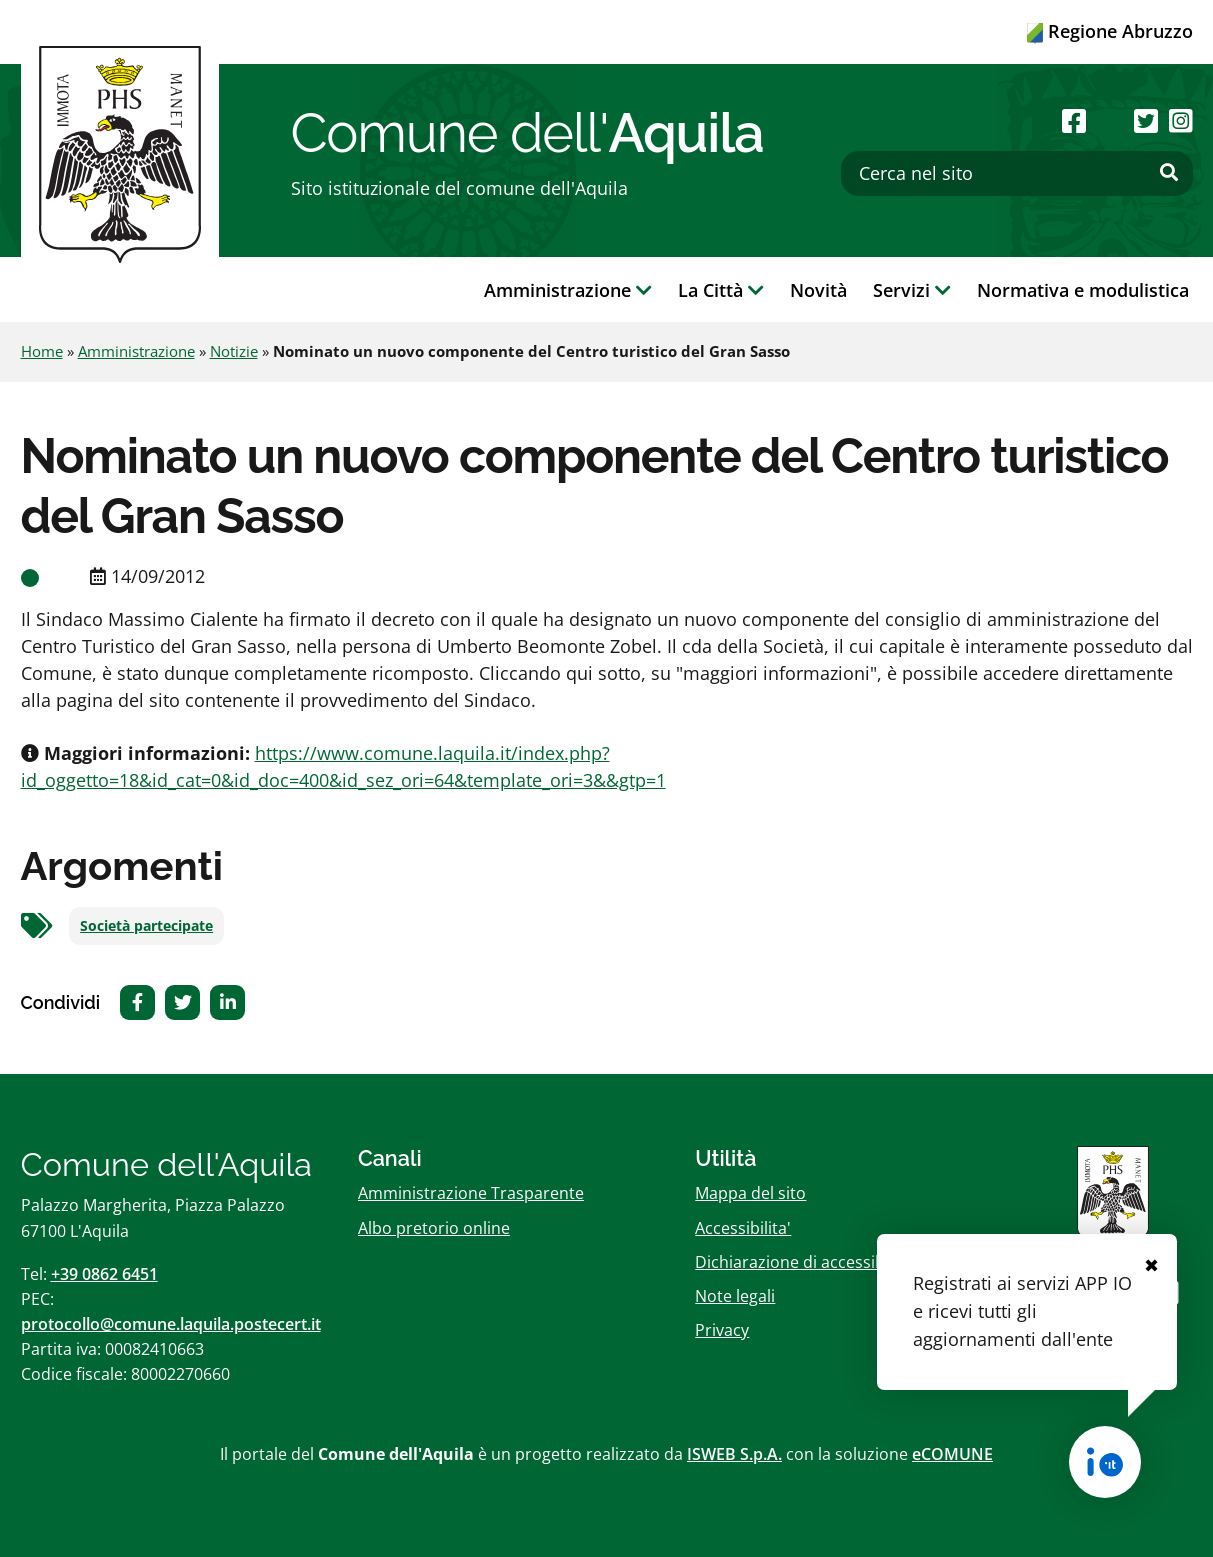 This screenshot has width=1213, height=1557. Describe the element at coordinates (722, 1330) in the screenshot. I see `Privacy` at that location.